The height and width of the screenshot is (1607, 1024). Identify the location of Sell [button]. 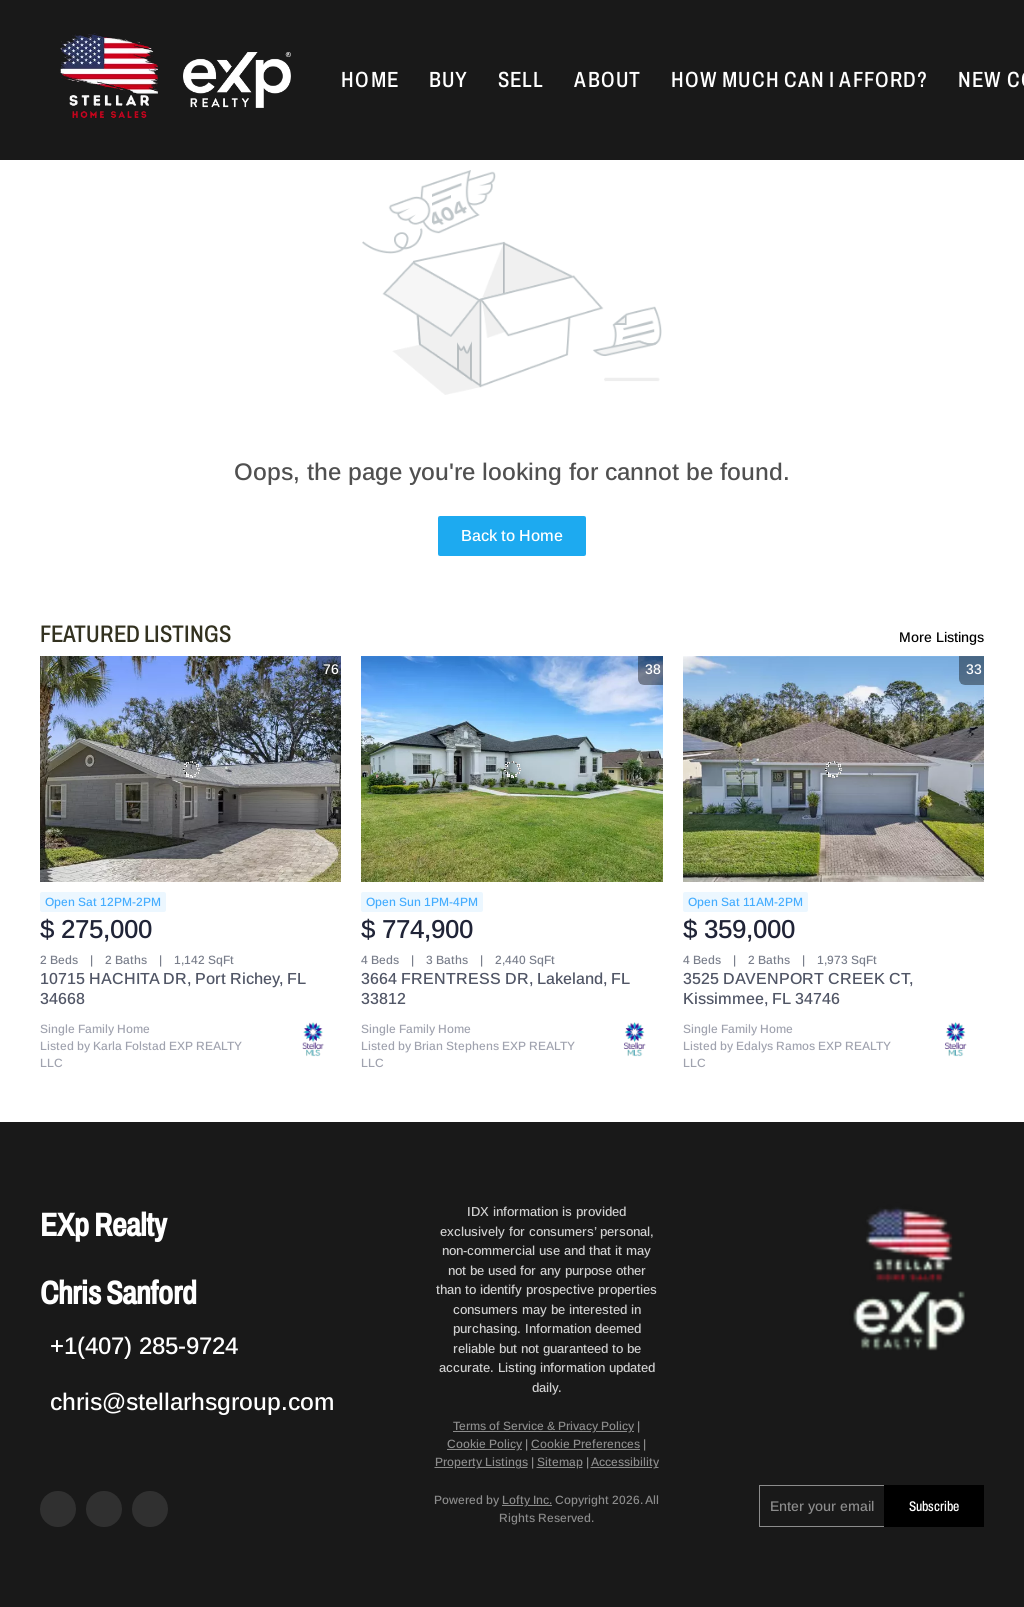
(521, 80).